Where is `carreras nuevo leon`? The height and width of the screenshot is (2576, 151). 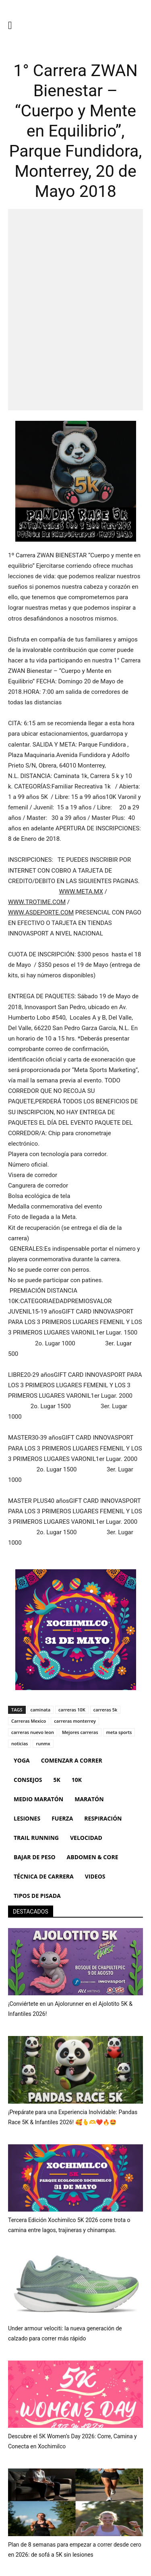
carreras nuevo leon is located at coordinates (32, 1732).